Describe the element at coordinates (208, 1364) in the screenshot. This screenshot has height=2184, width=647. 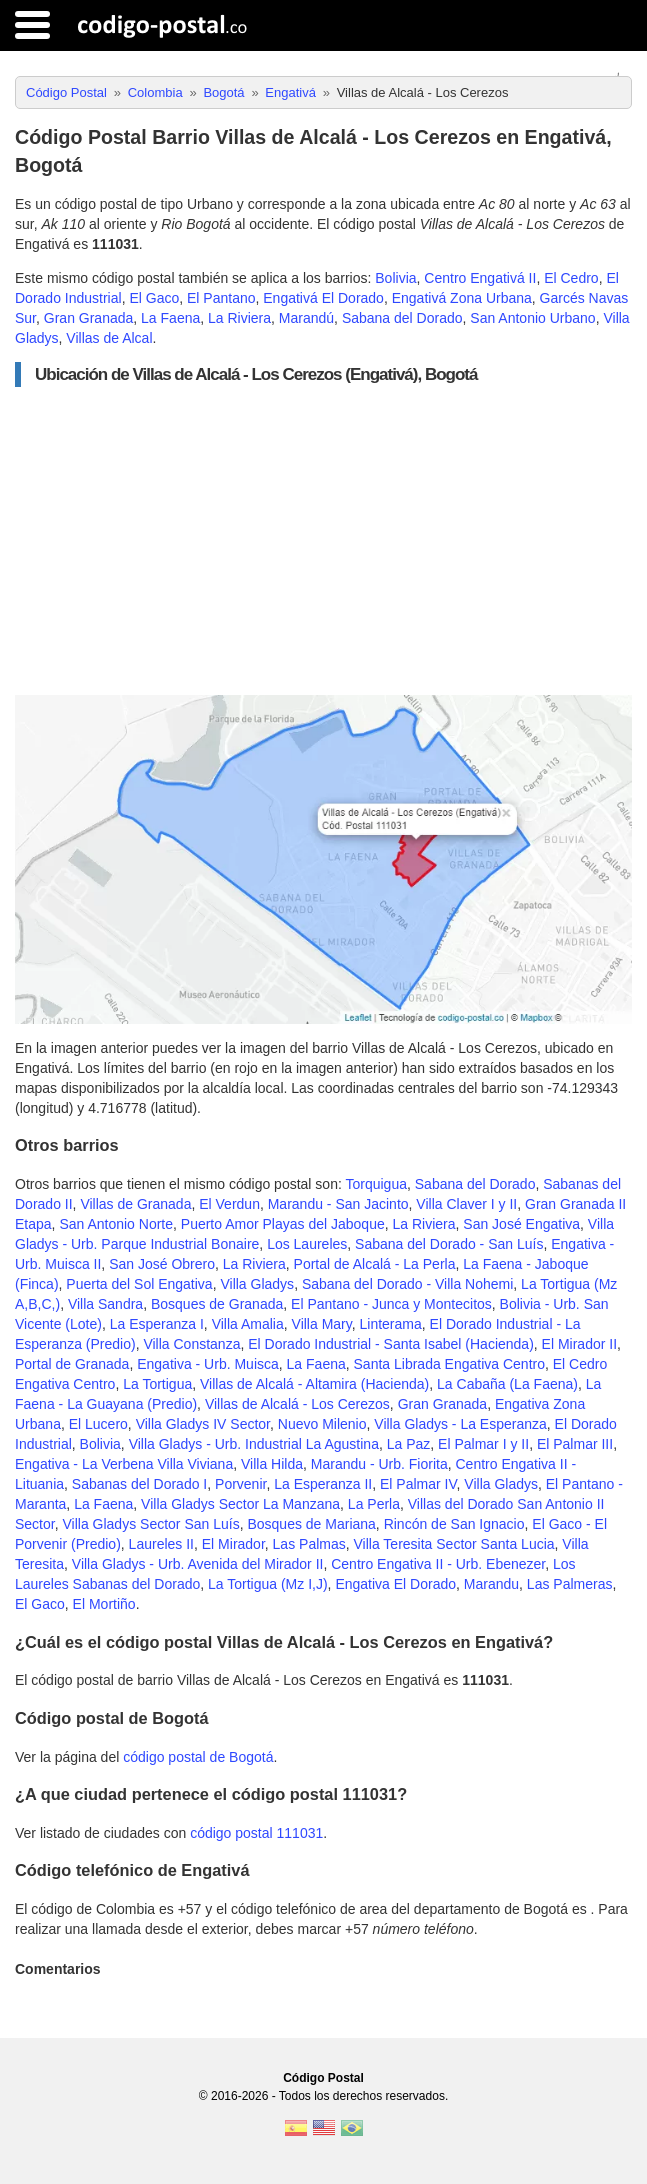
I see `Engativa - Urb. Muisca` at that location.